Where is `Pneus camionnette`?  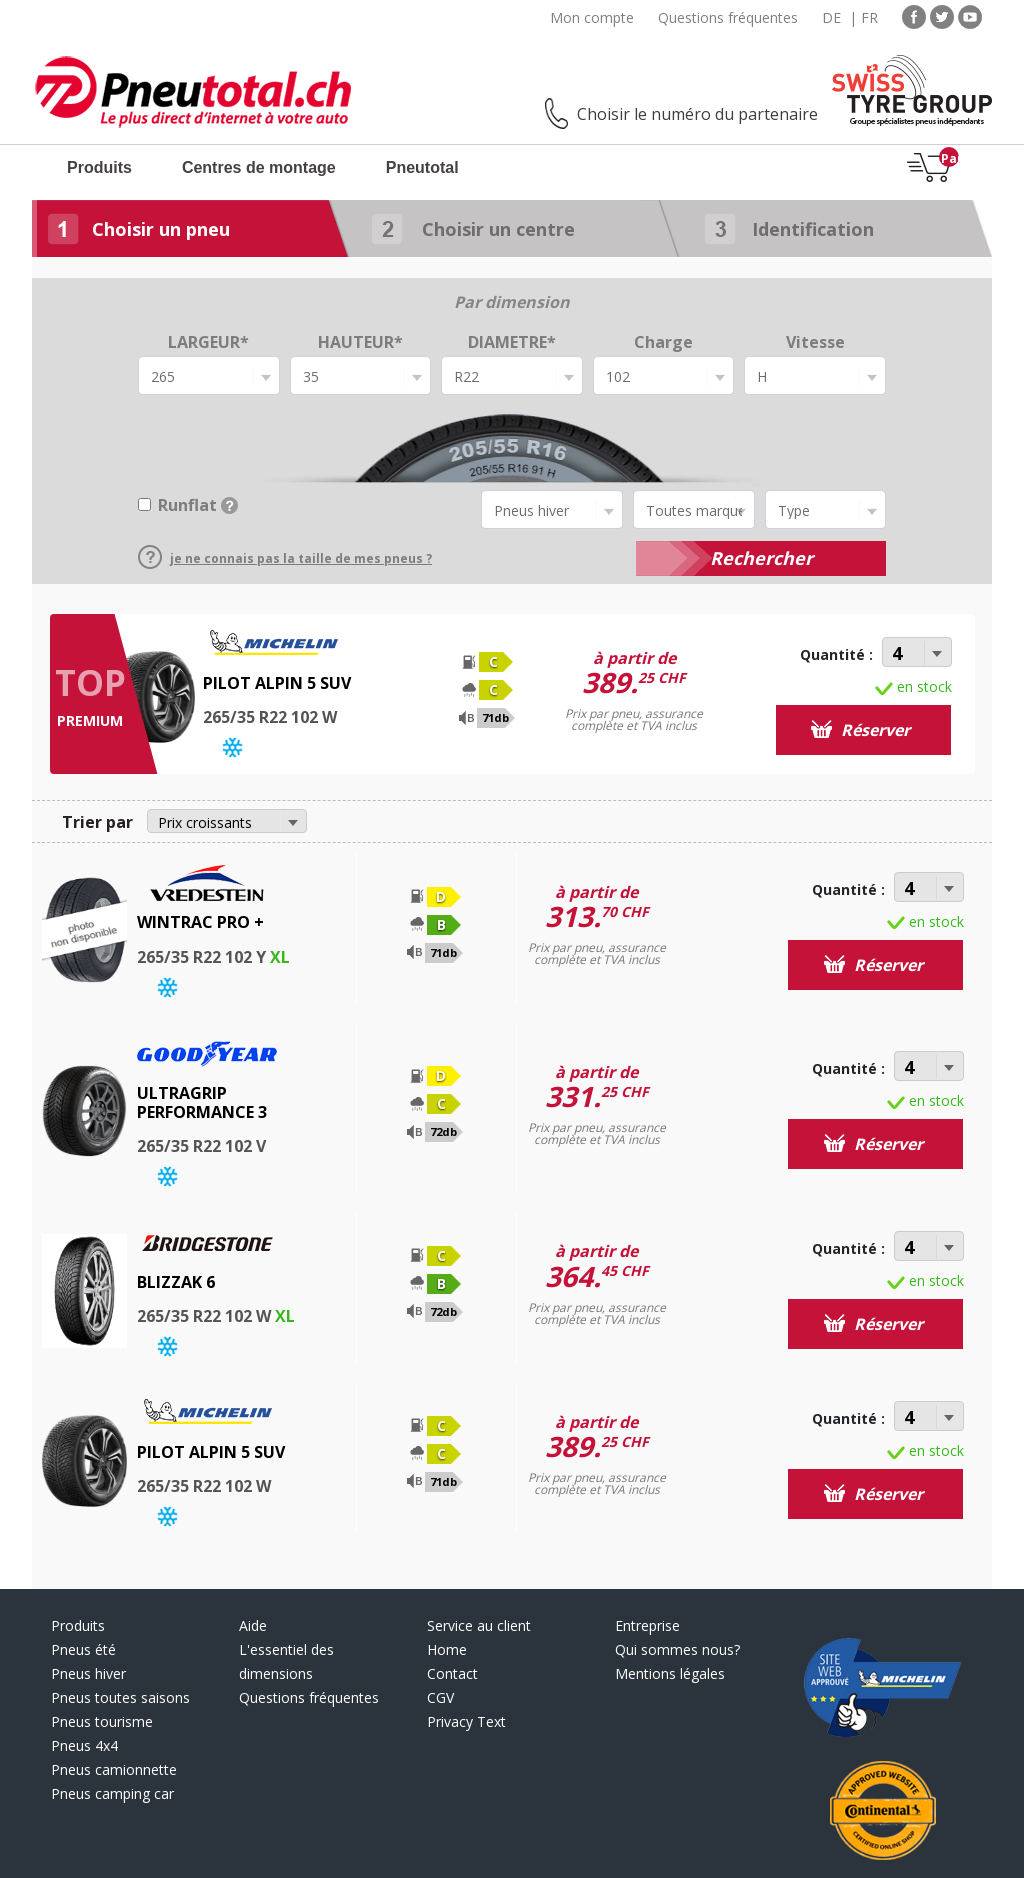
Pneus camionnette is located at coordinates (114, 1769).